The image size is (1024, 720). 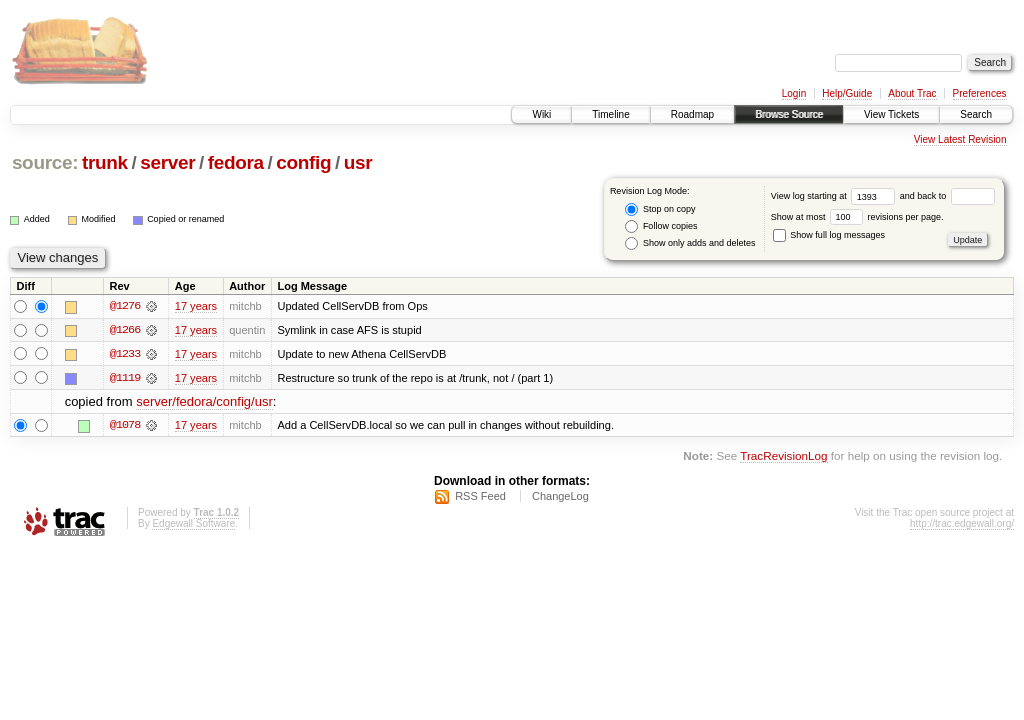 I want to click on Search, so click(x=976, y=114).